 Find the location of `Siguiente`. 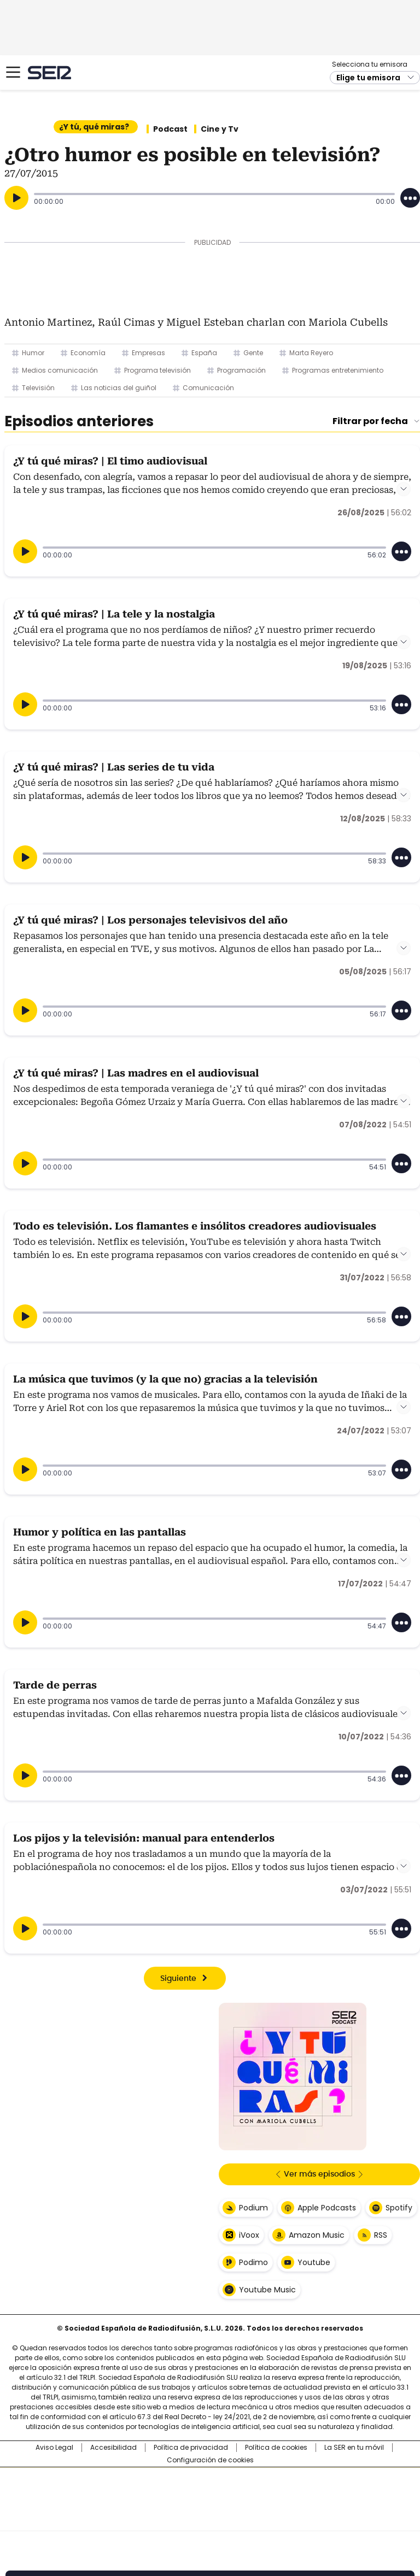

Siguiente is located at coordinates (178, 1979).